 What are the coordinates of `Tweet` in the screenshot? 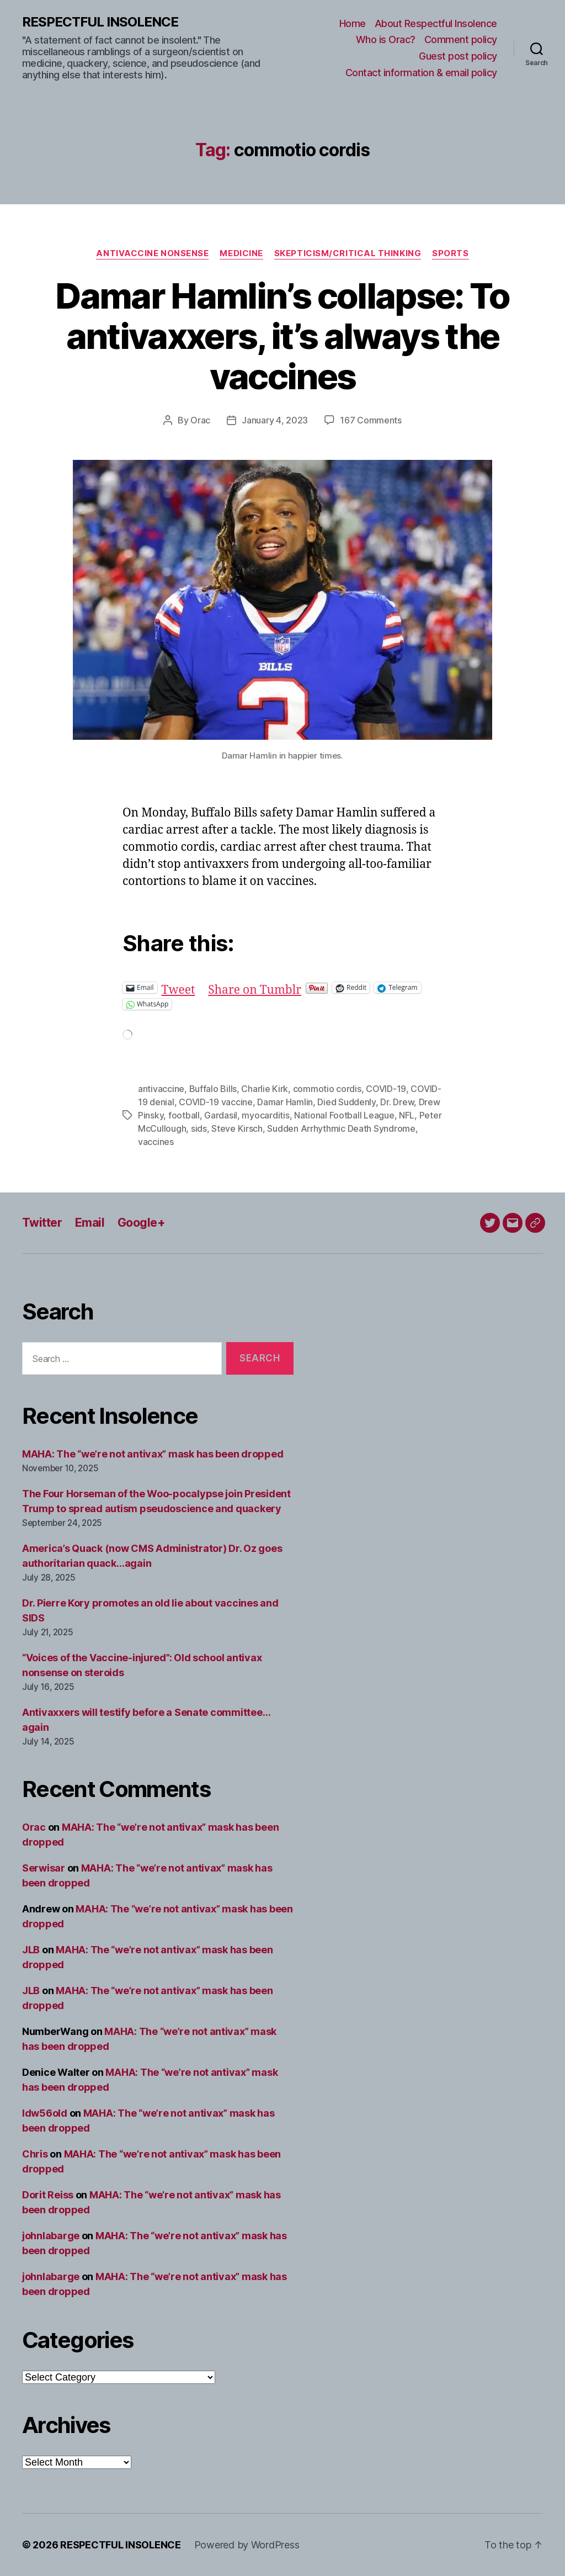 It's located at (178, 987).